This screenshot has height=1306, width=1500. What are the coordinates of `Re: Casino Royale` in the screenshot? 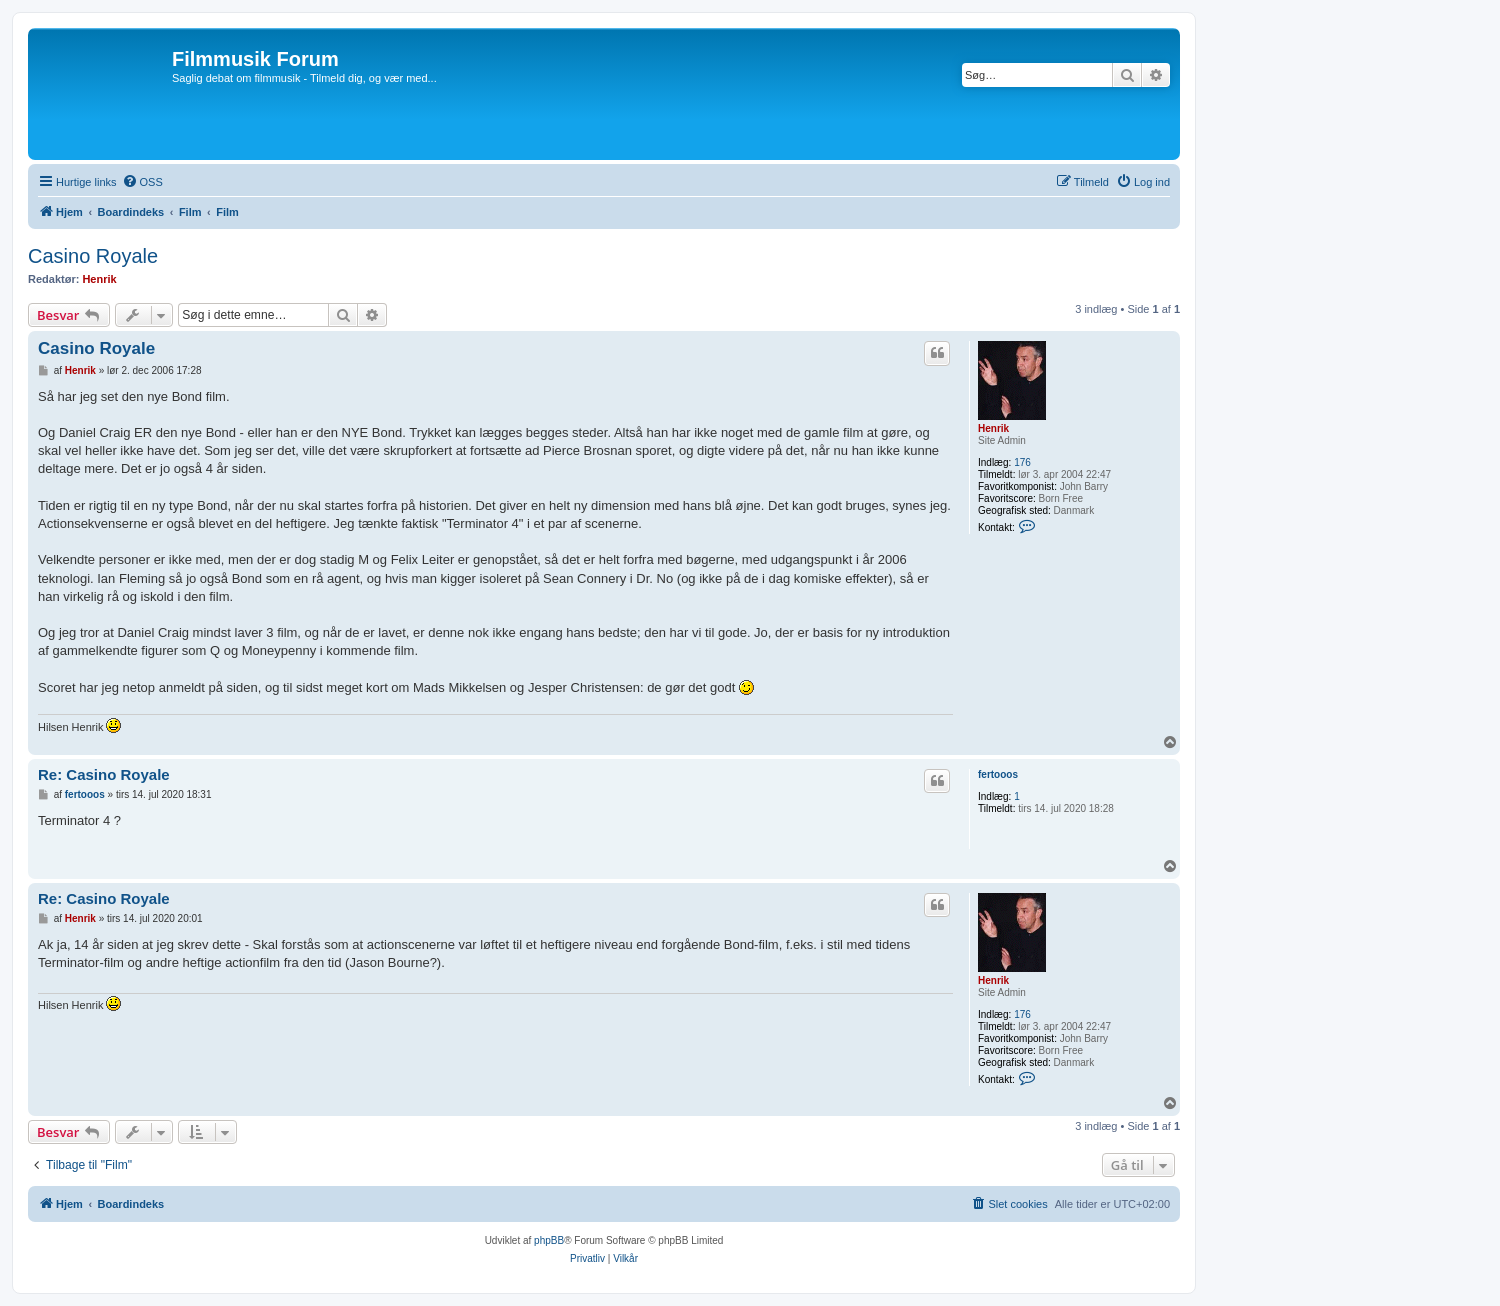 It's located at (104, 774).